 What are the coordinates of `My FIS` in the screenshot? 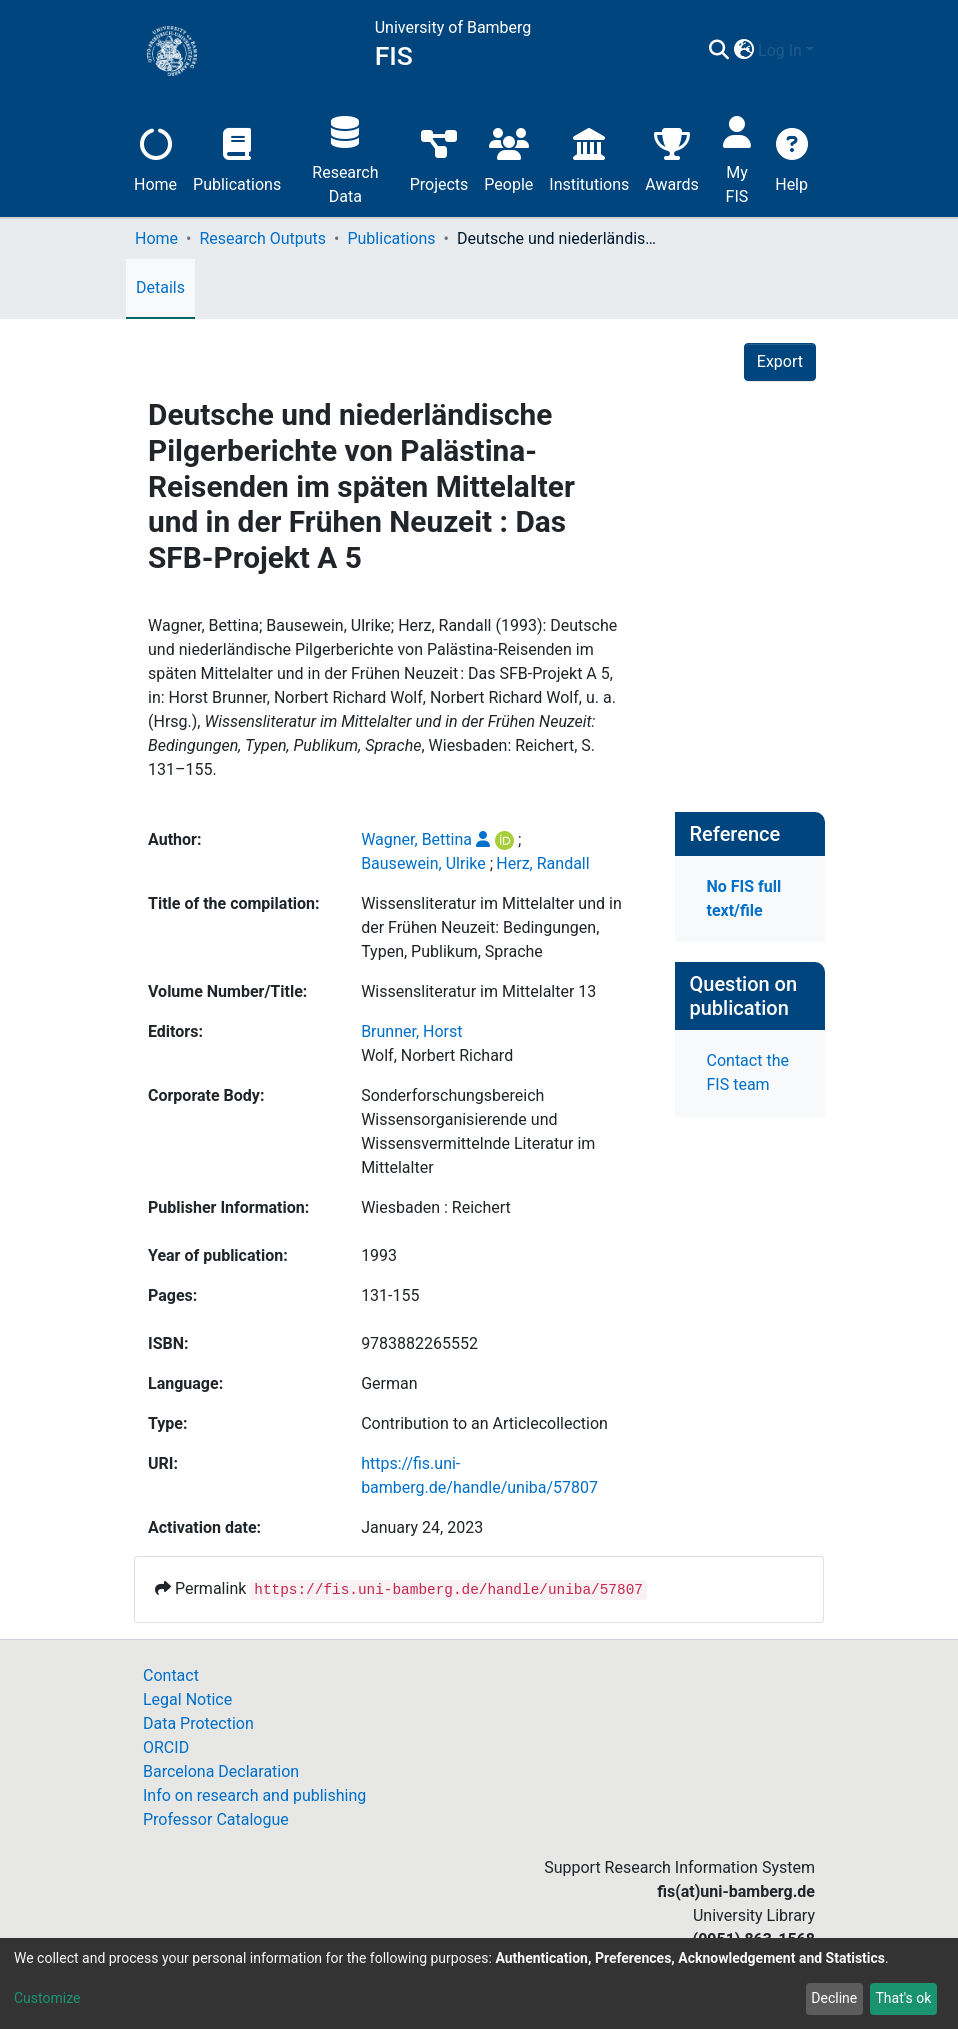 It's located at (737, 157).